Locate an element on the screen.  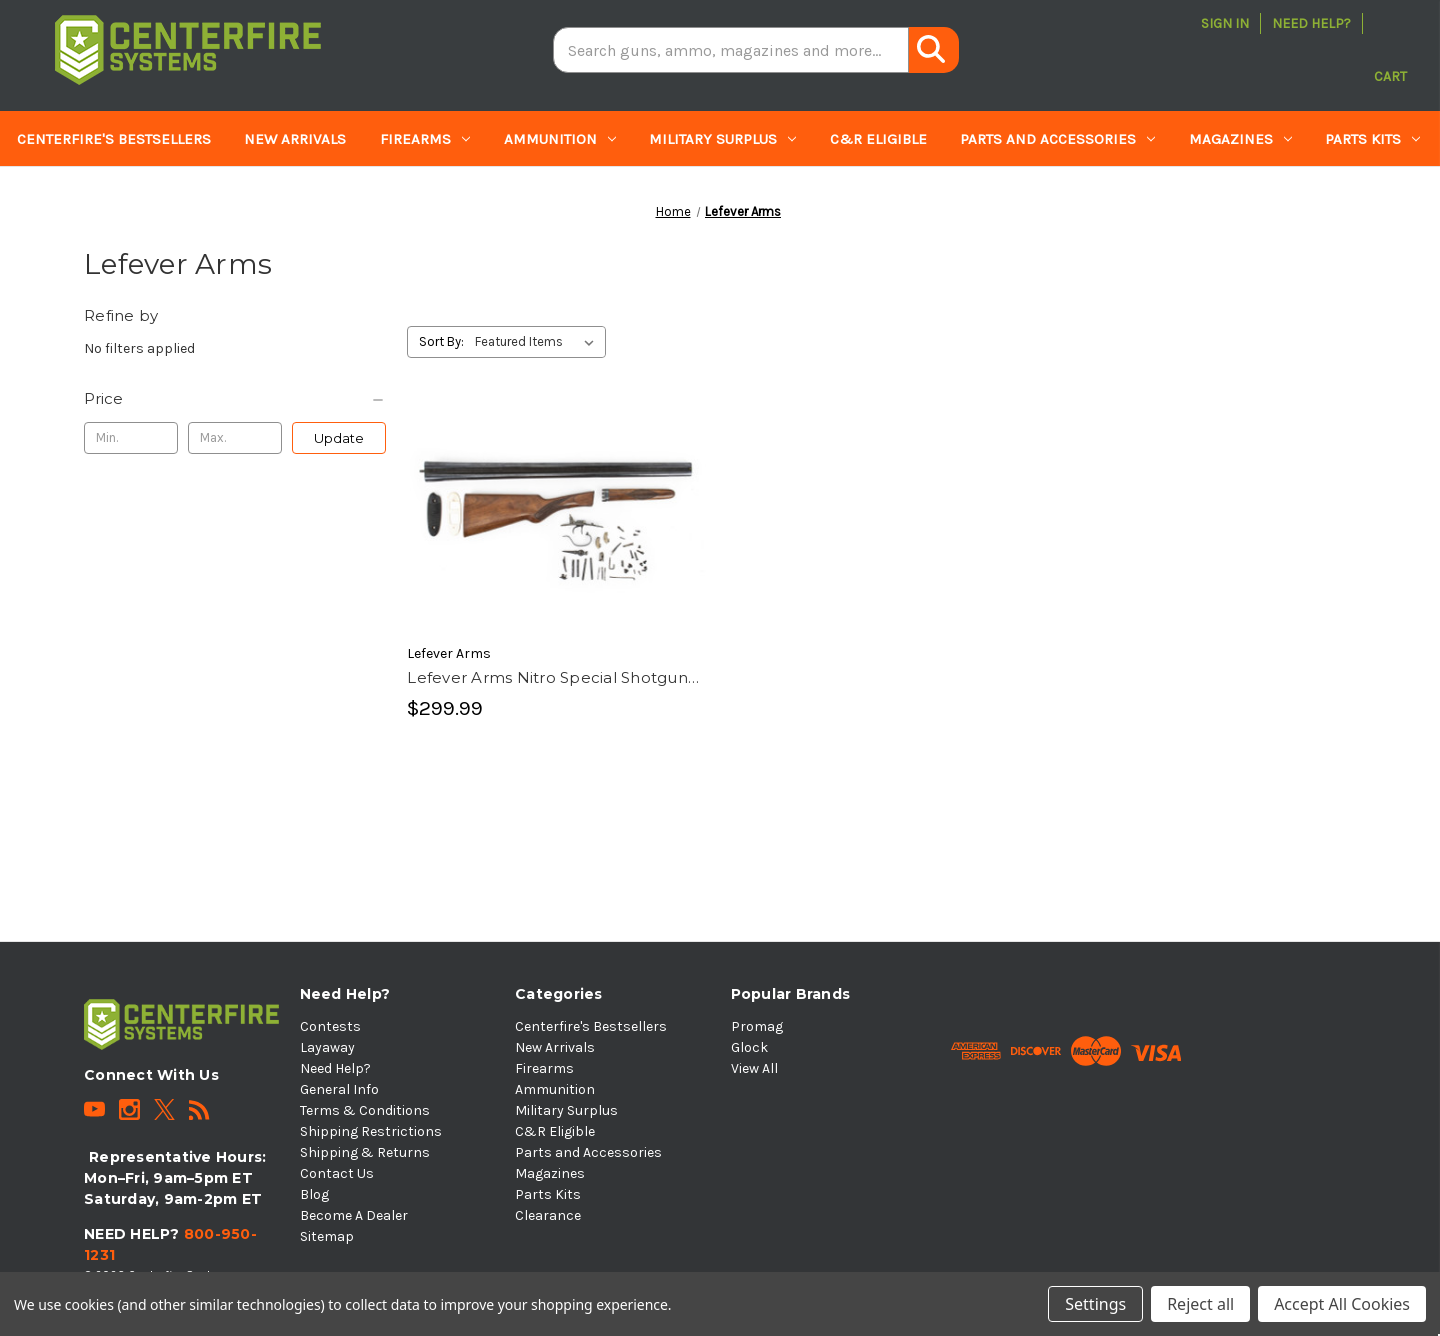
Contact Us is located at coordinates (337, 1173).